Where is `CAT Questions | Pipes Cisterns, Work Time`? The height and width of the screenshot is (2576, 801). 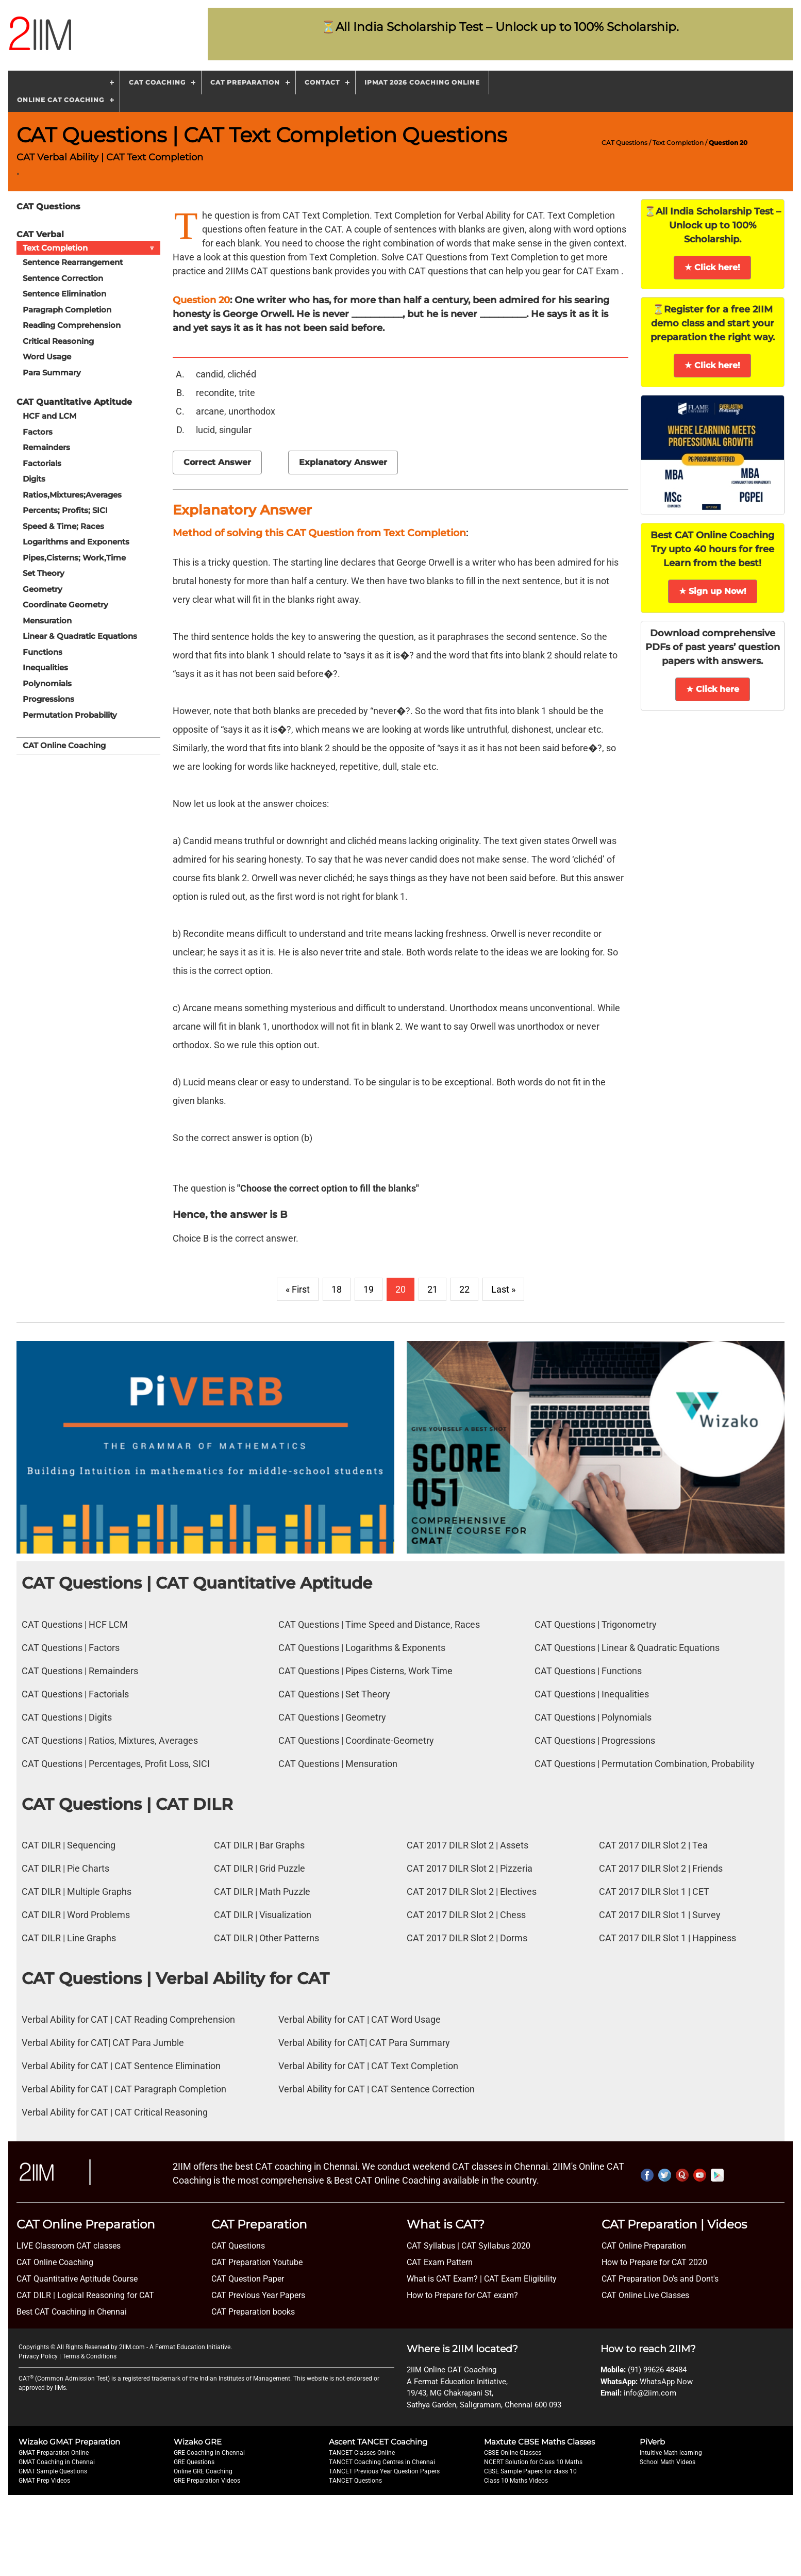
CAT Questions | Pipes Cisterns, Work Time is located at coordinates (365, 1670).